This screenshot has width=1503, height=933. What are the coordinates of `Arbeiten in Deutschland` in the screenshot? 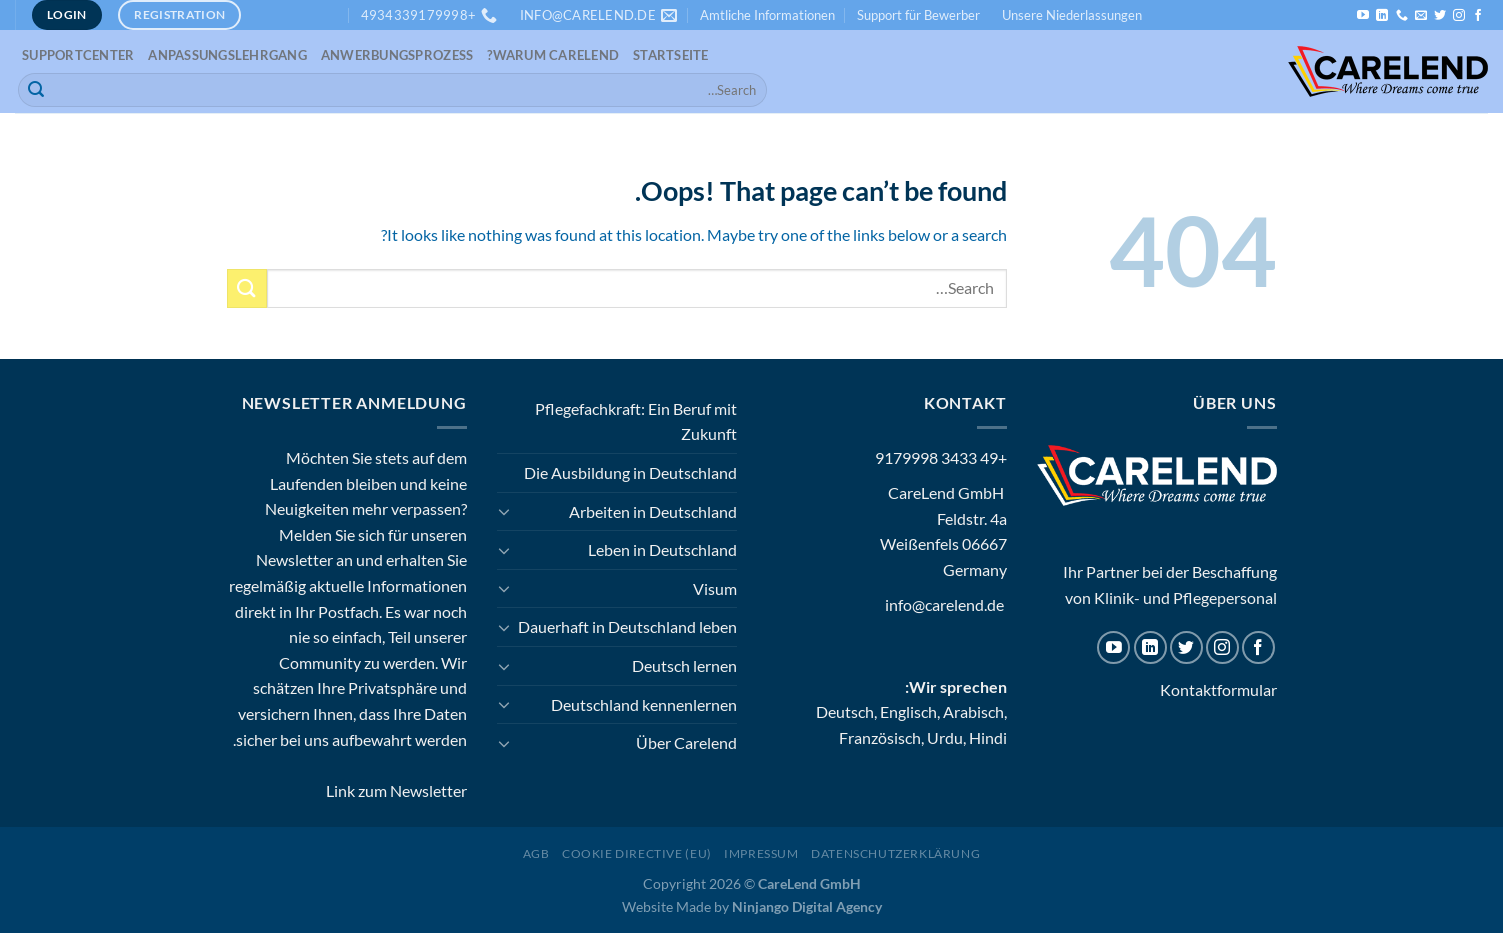 It's located at (653, 511).